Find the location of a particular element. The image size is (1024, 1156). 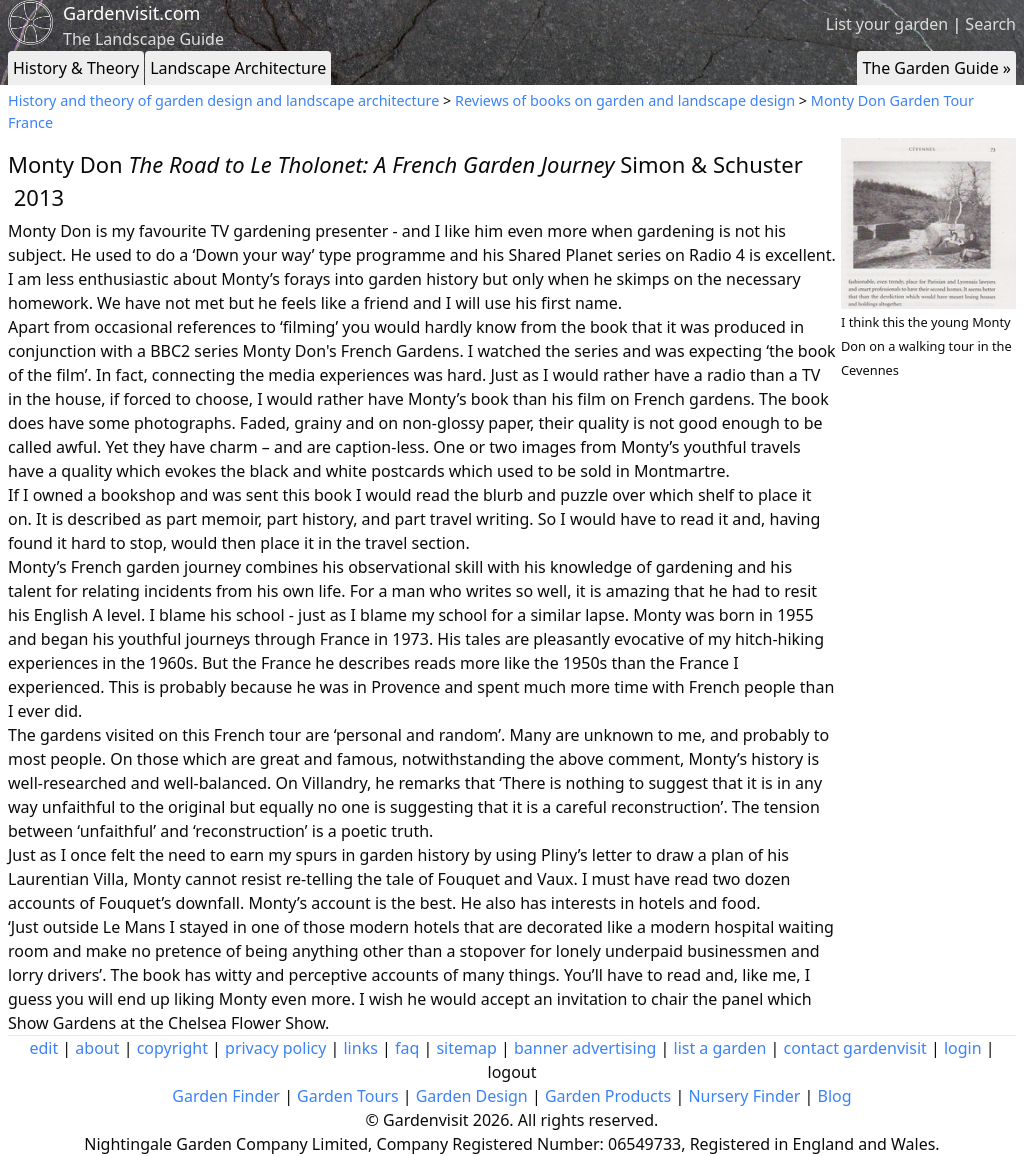

faq is located at coordinates (407, 1048).